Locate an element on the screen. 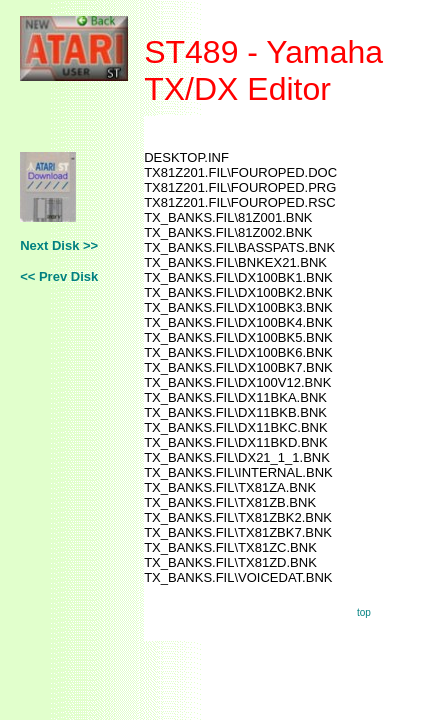 The width and height of the screenshot is (431, 720). Next Disk >> is located at coordinates (59, 245).